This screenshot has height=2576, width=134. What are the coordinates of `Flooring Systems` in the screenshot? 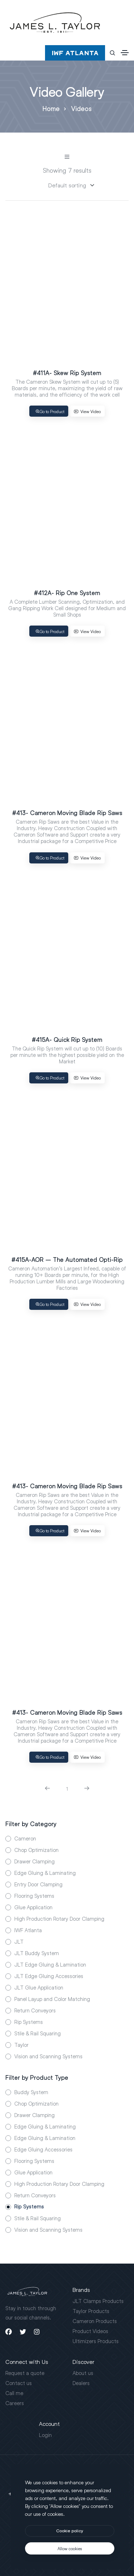 It's located at (34, 1895).